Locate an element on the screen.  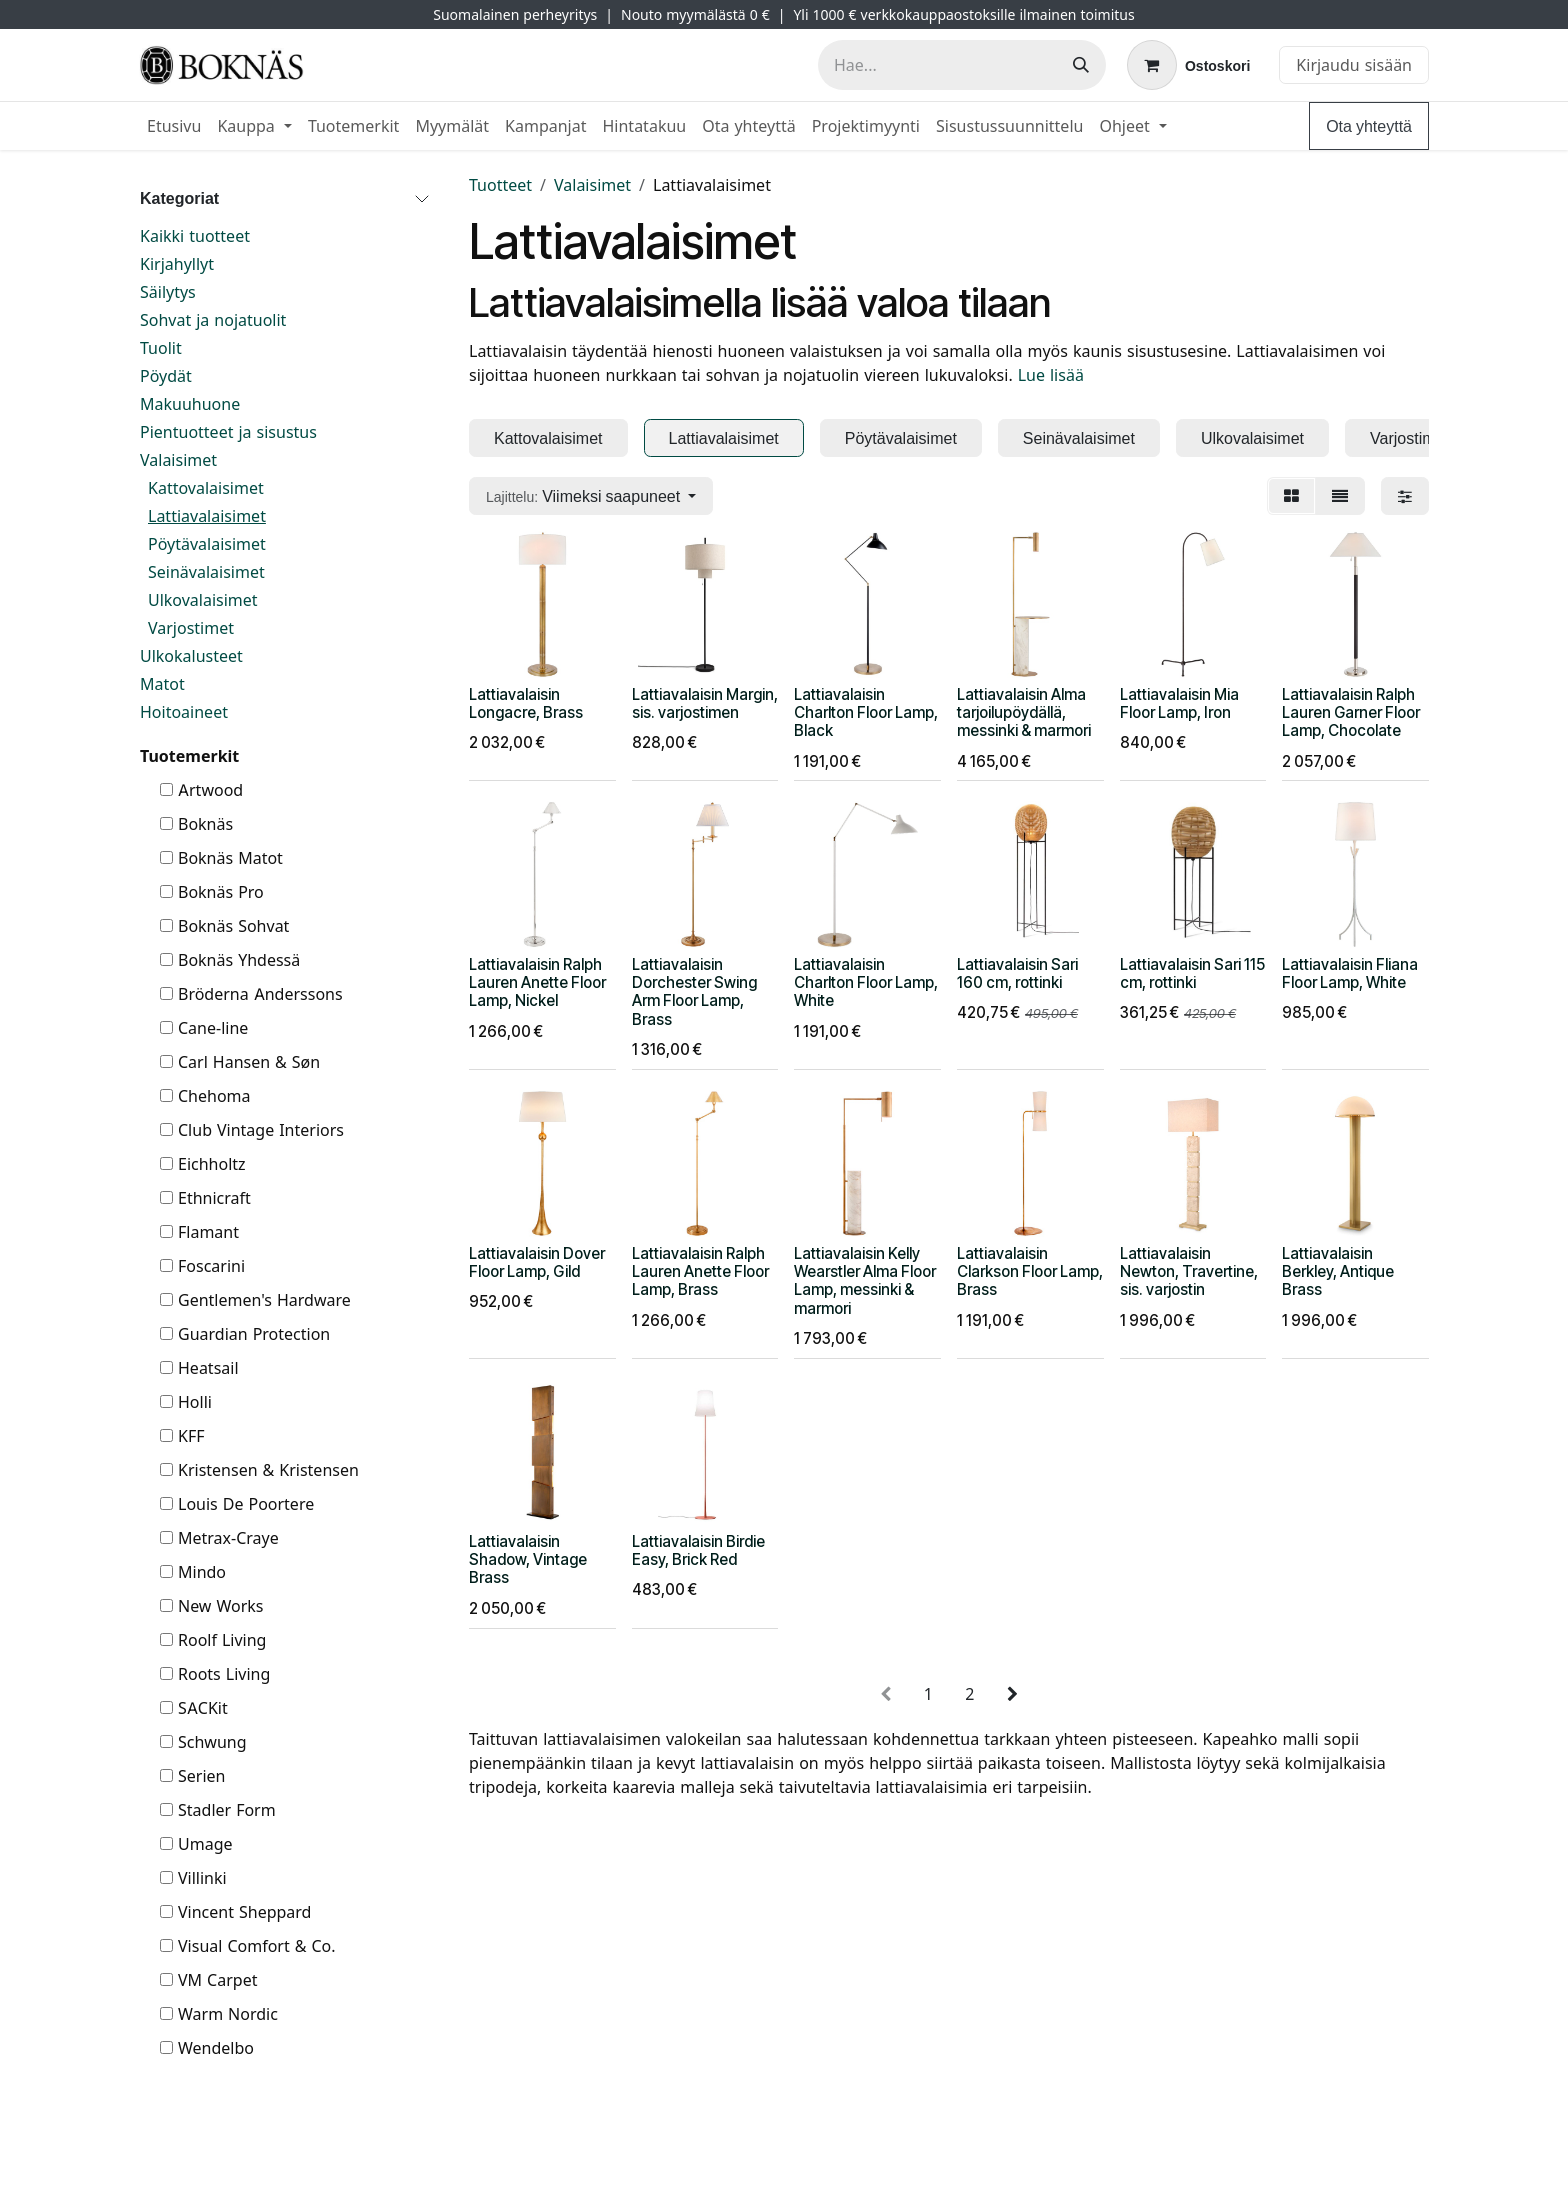
Lattiavalaisin Berkley, Antique Brass is located at coordinates (1338, 1270).